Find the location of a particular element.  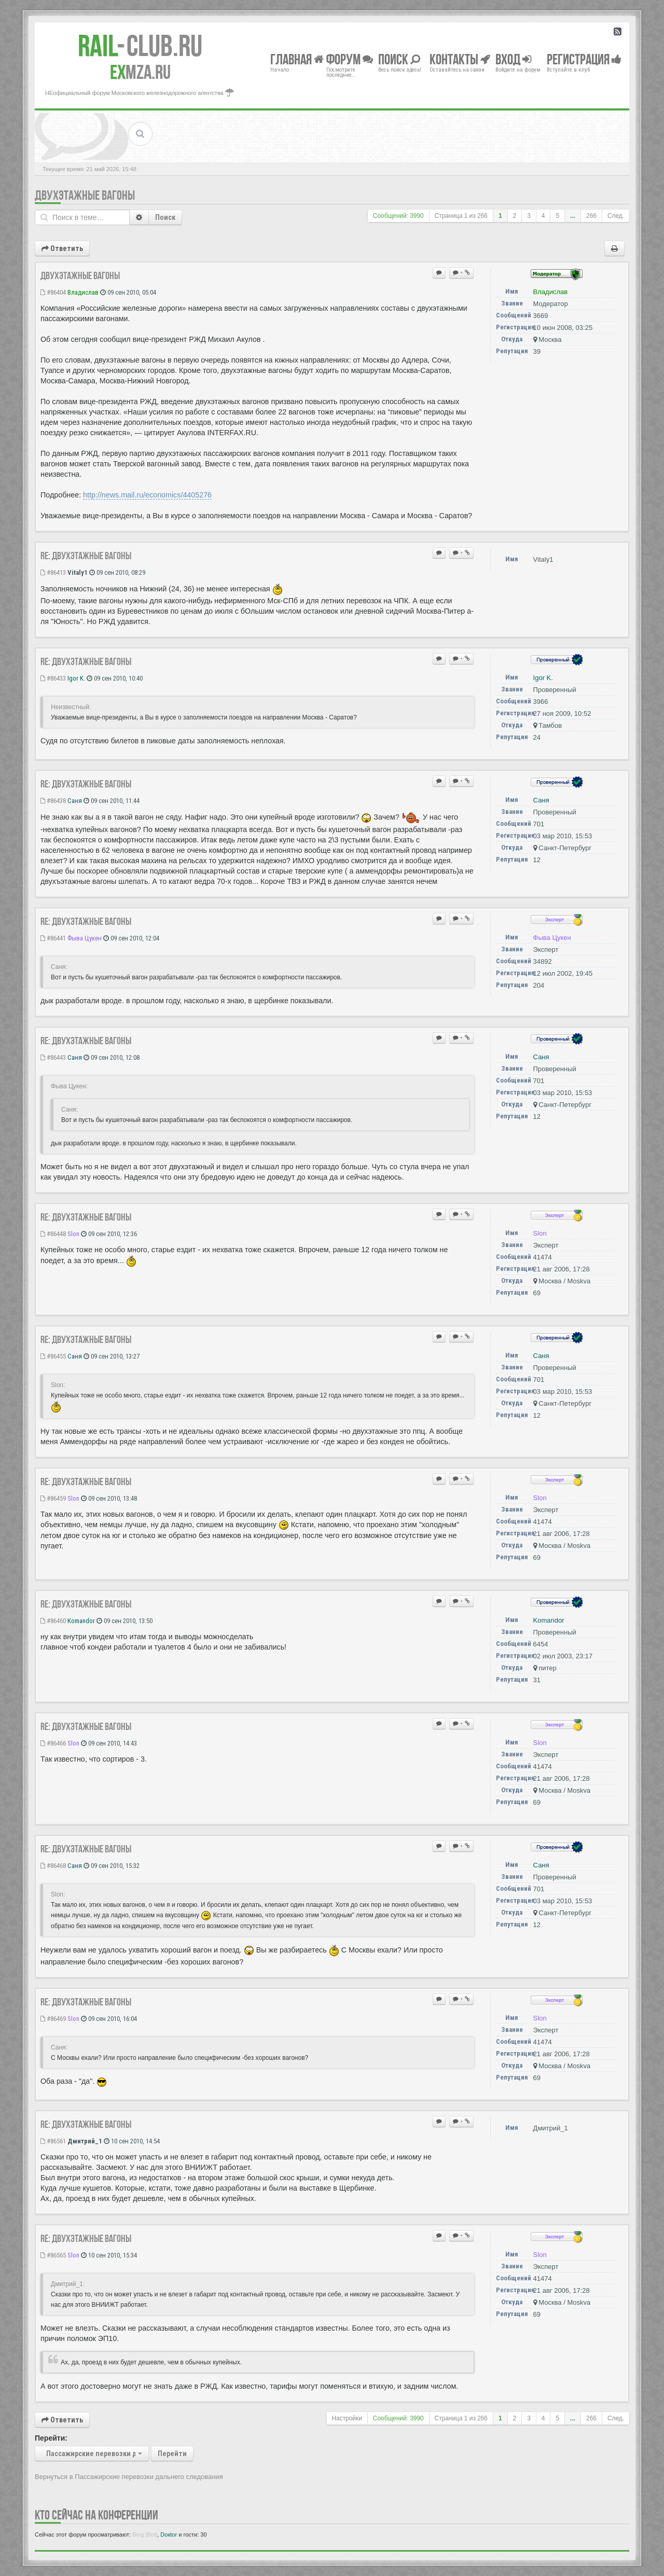

#86469 is located at coordinates (53, 2019).